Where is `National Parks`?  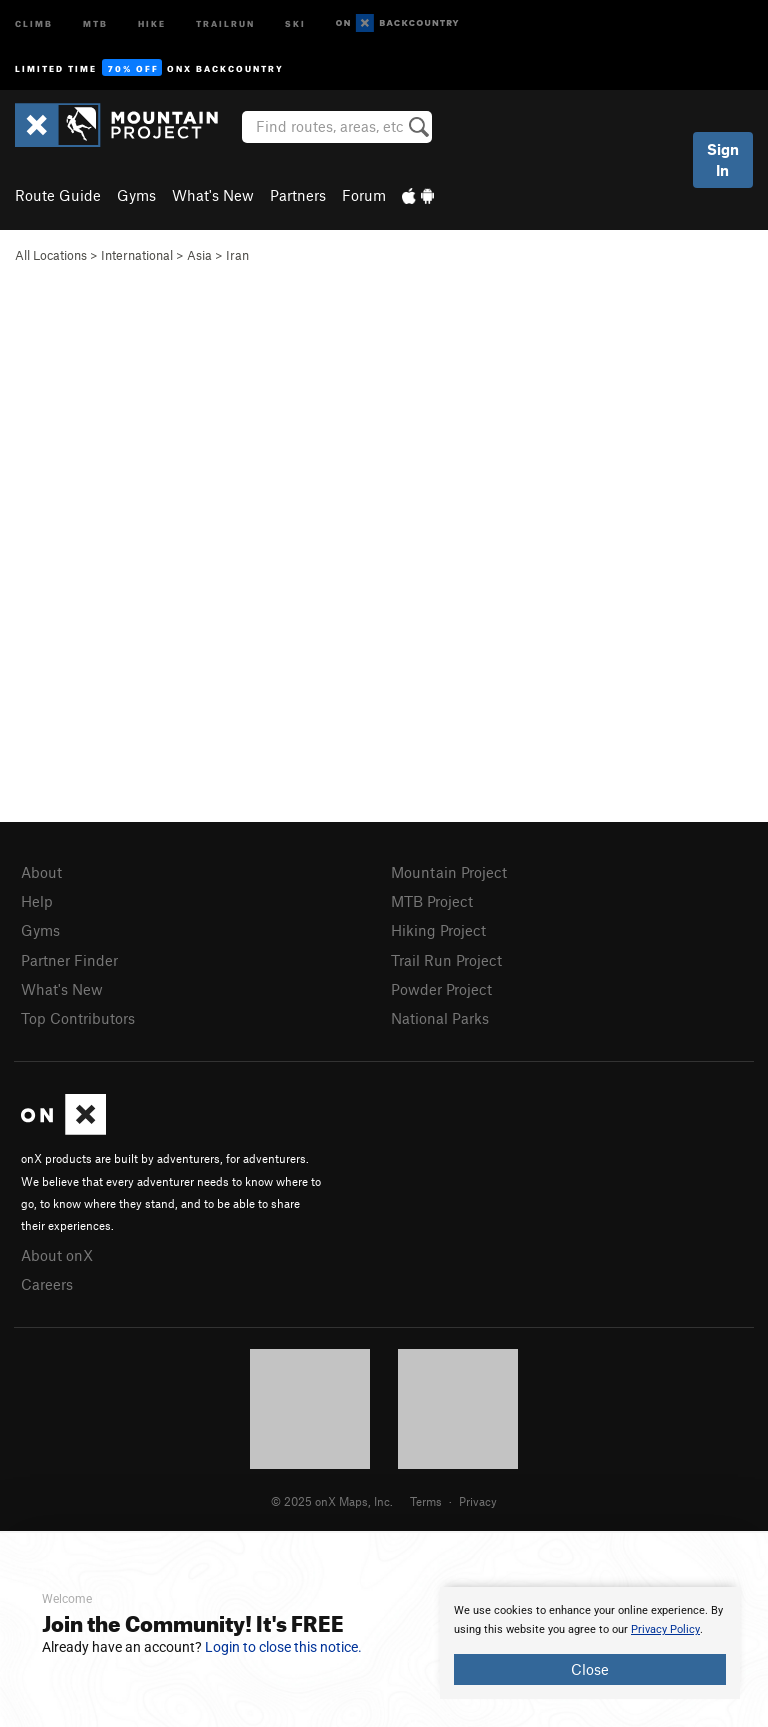
National Parks is located at coordinates (440, 1018).